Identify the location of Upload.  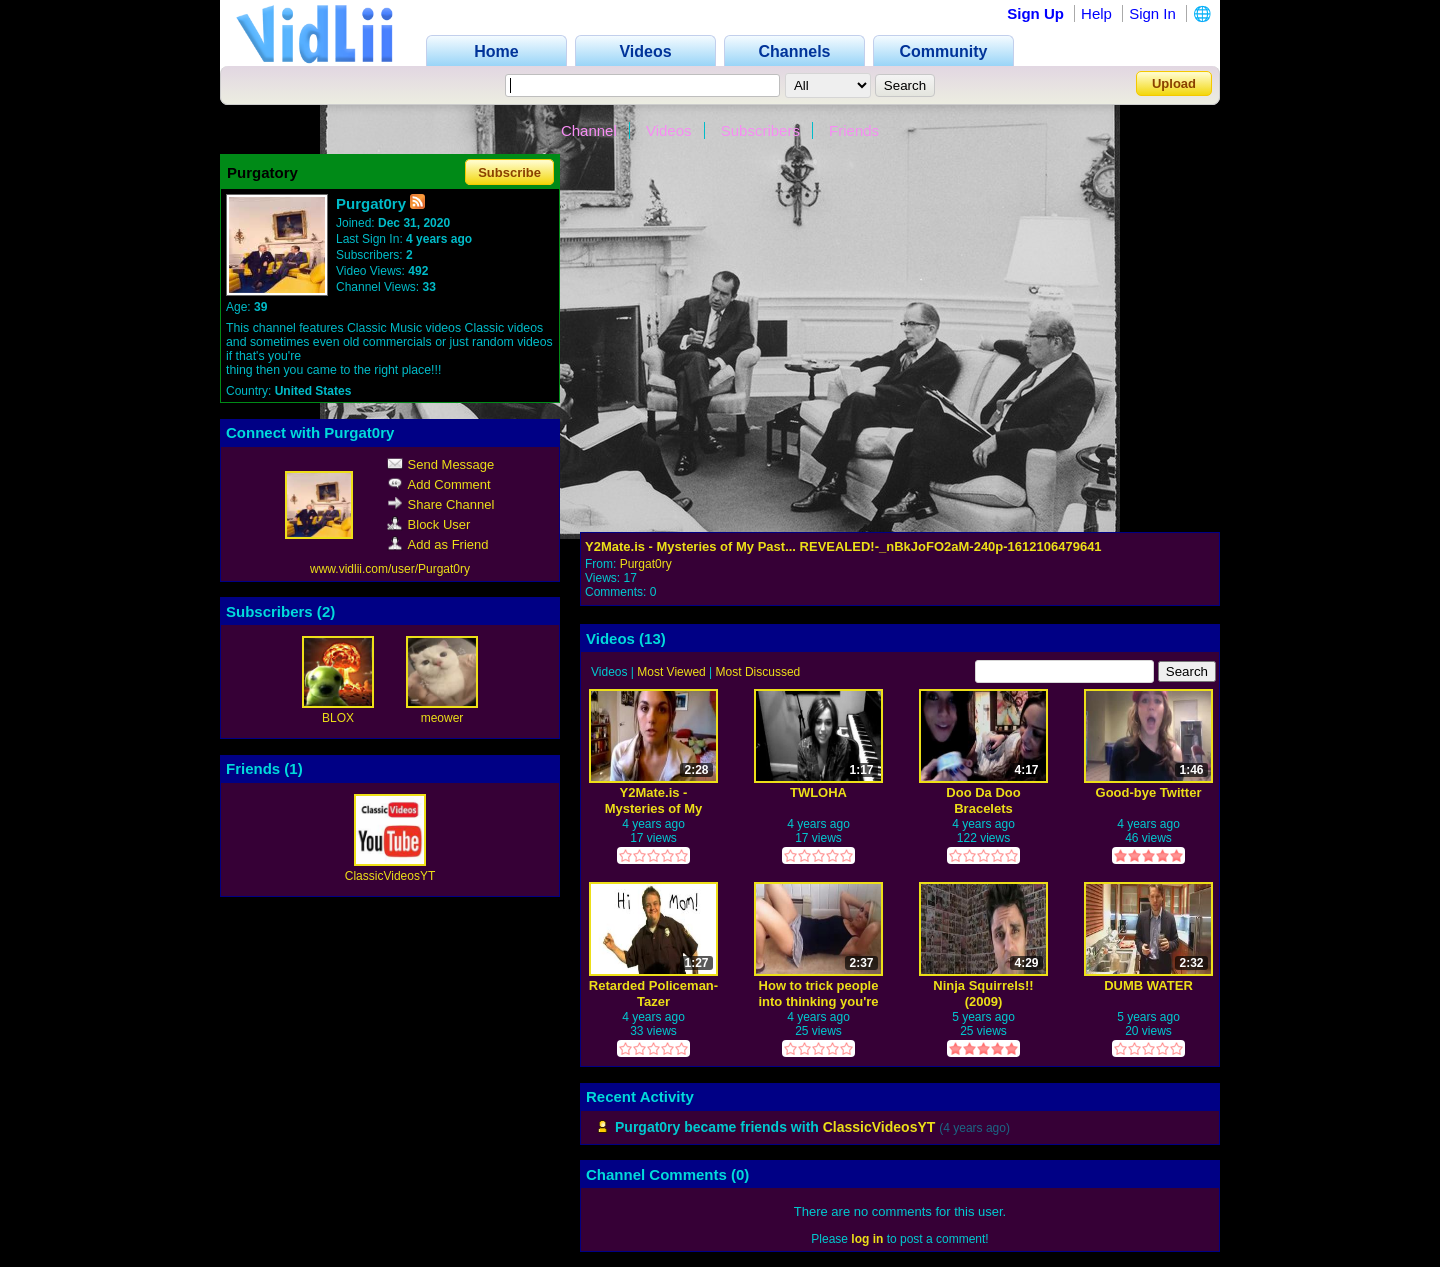
(1174, 83).